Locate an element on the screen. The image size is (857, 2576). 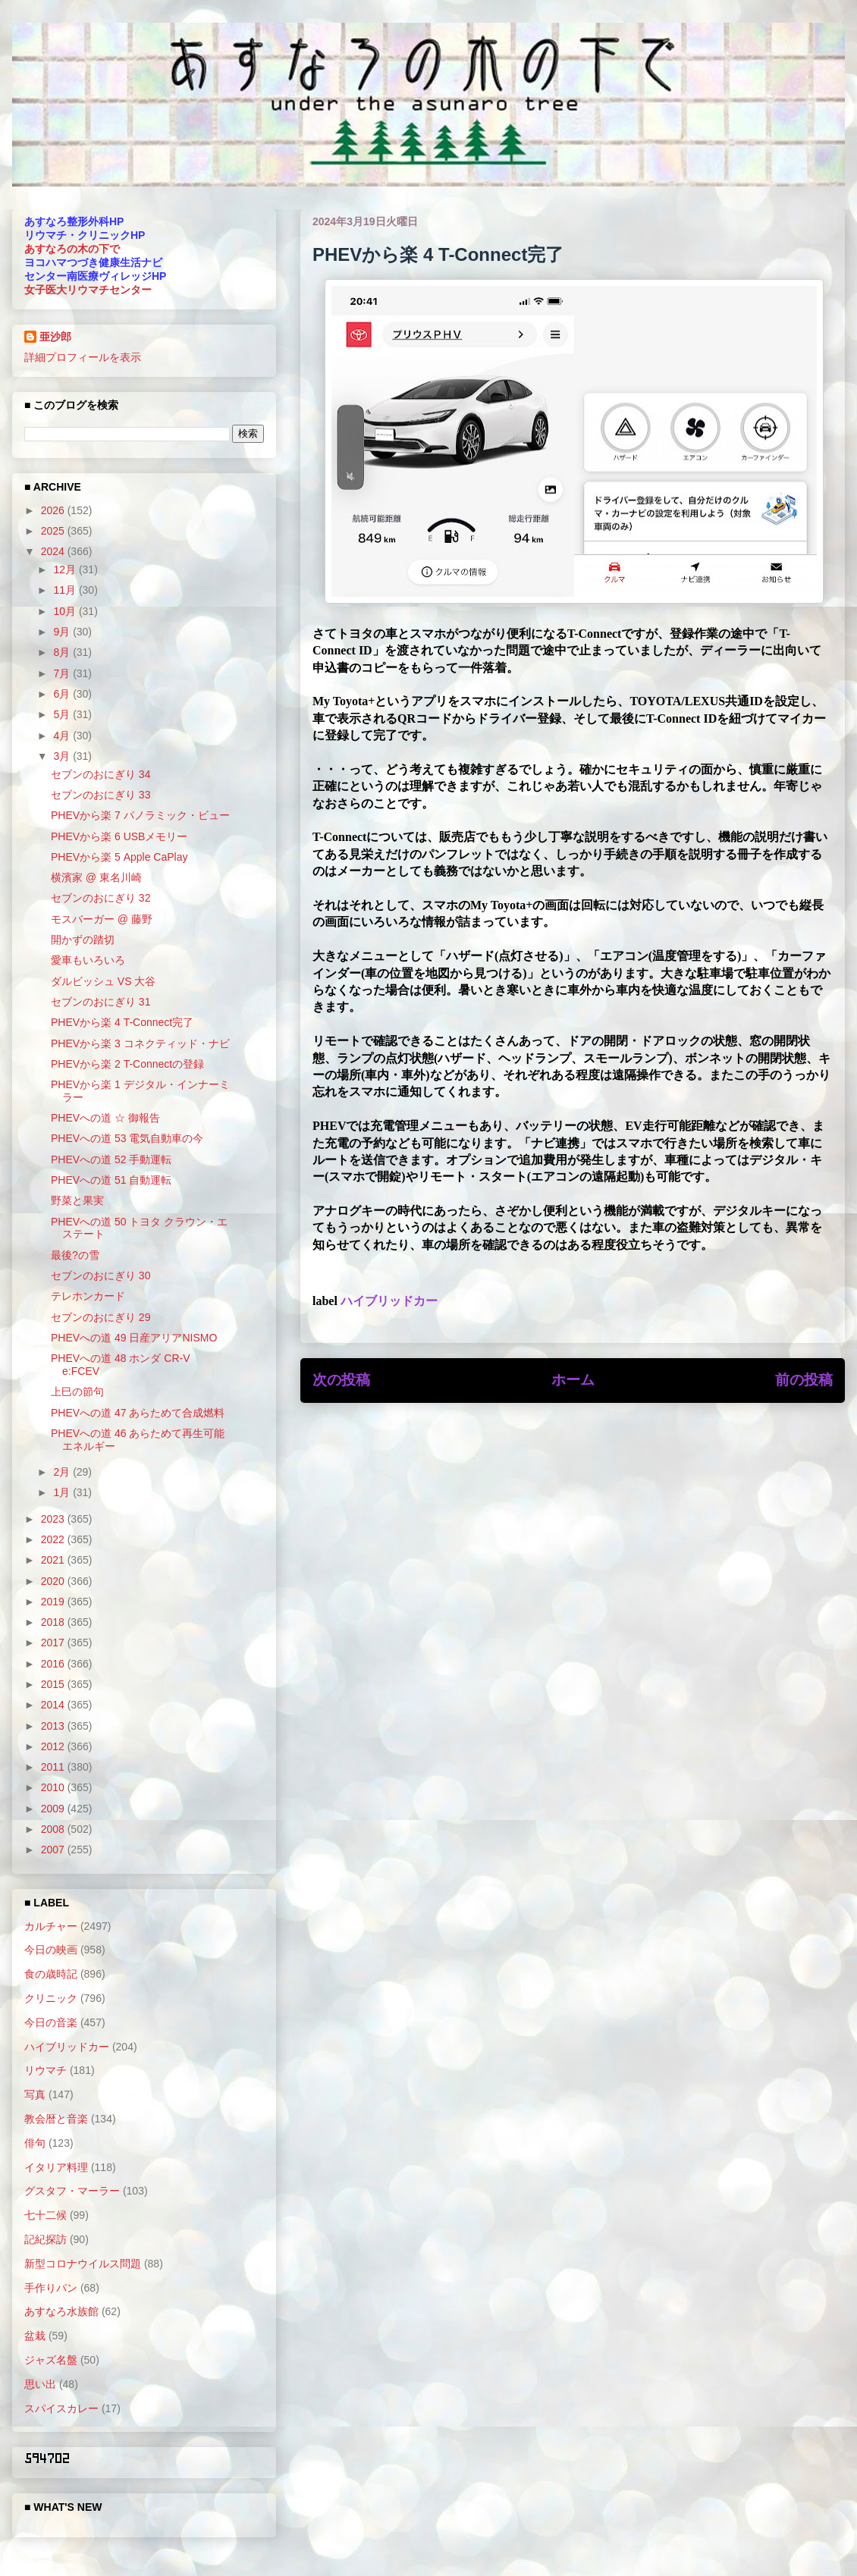
ホーム is located at coordinates (573, 1380).